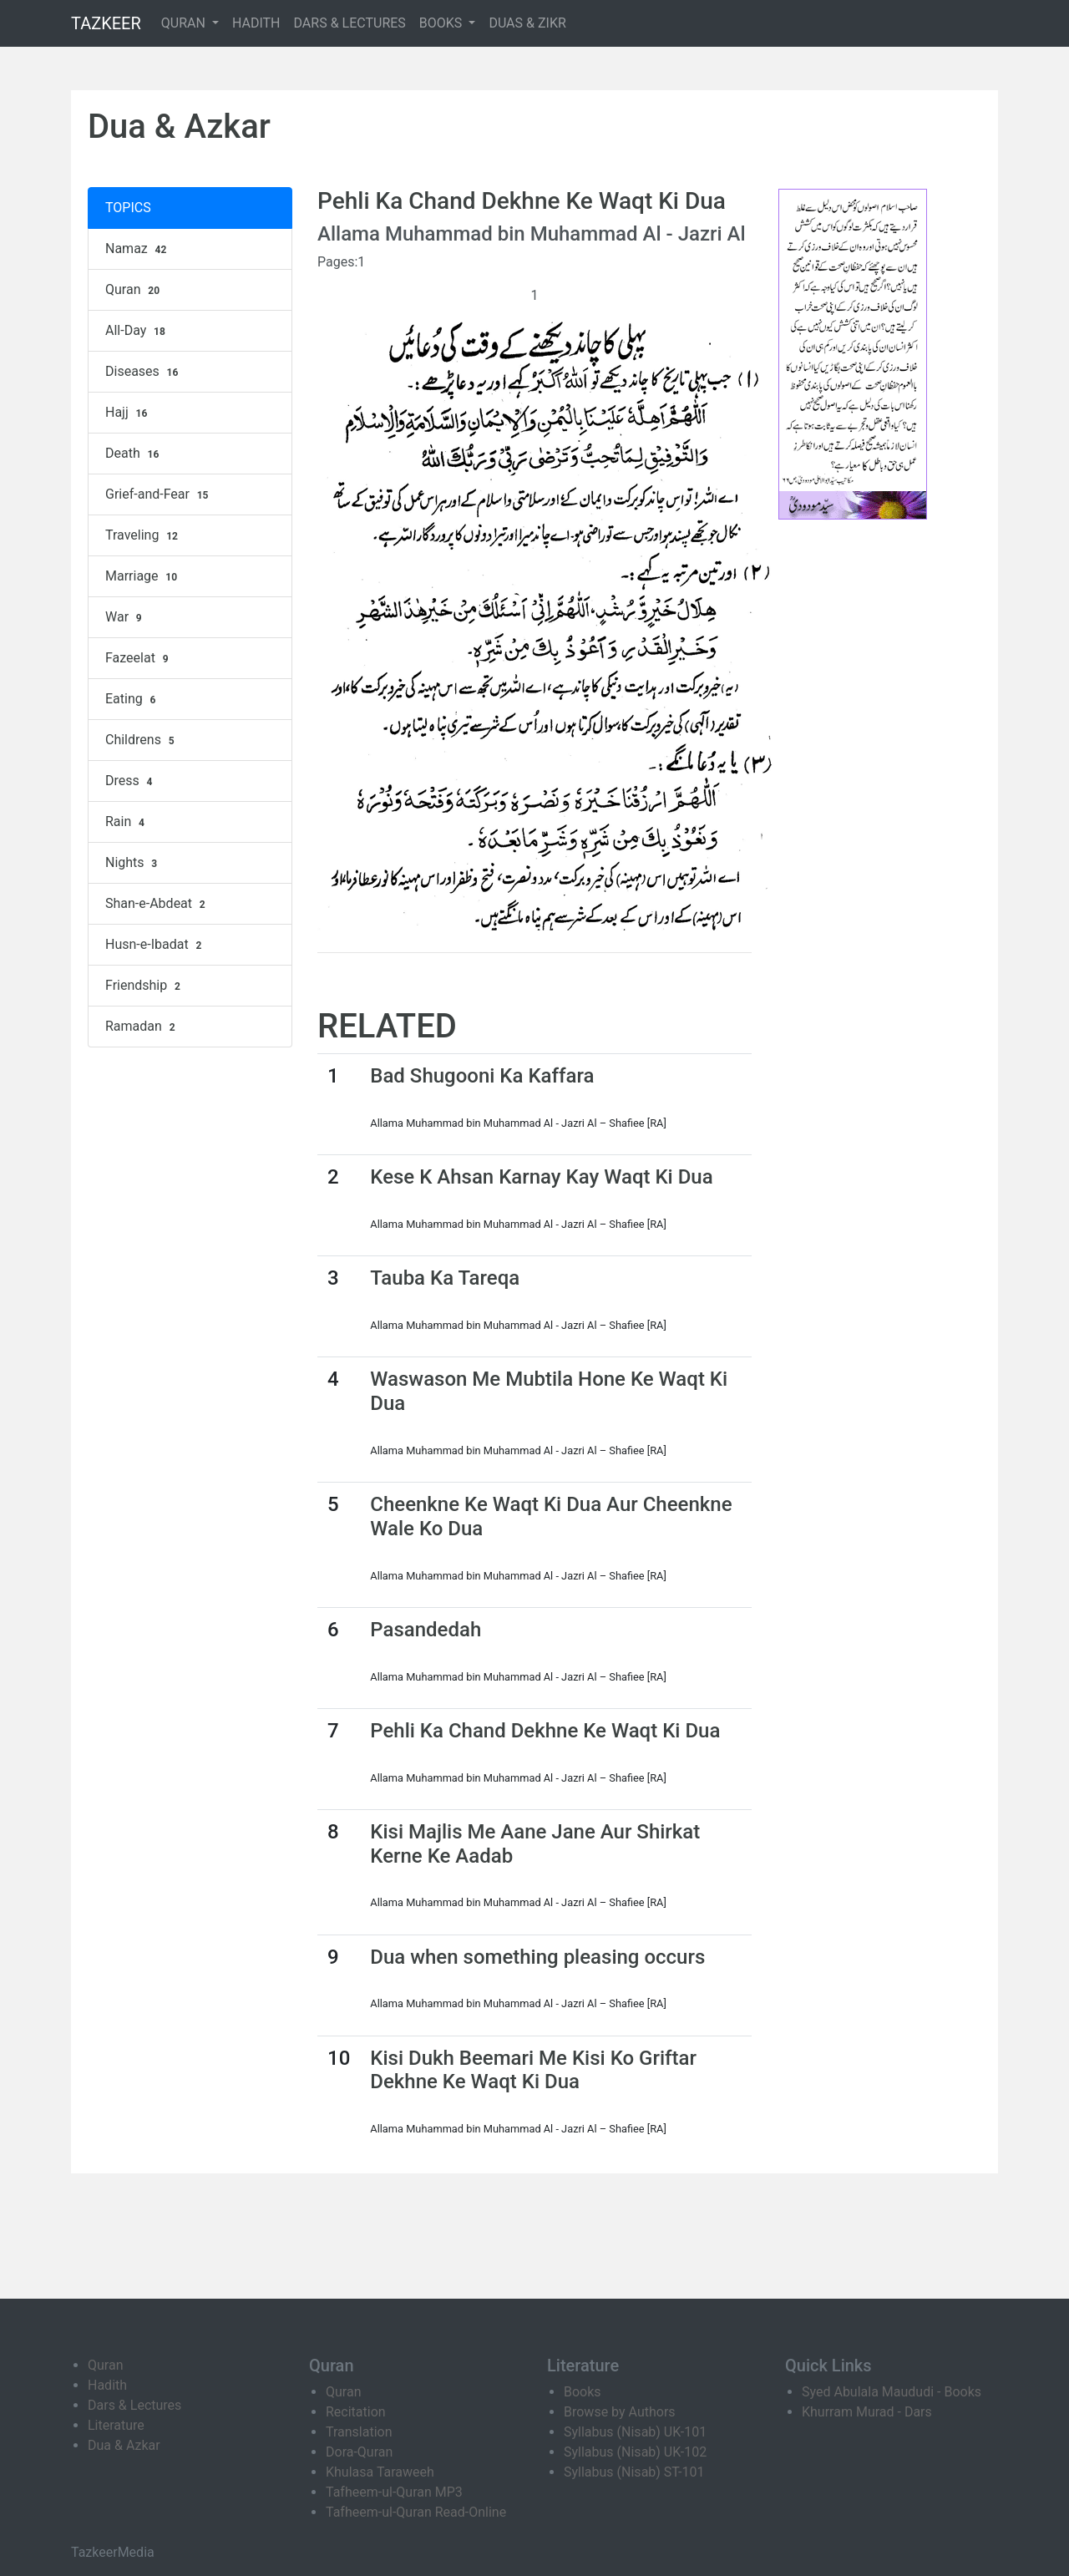 The height and width of the screenshot is (2576, 1069). Describe the element at coordinates (128, 208) in the screenshot. I see `TOPICS` at that location.